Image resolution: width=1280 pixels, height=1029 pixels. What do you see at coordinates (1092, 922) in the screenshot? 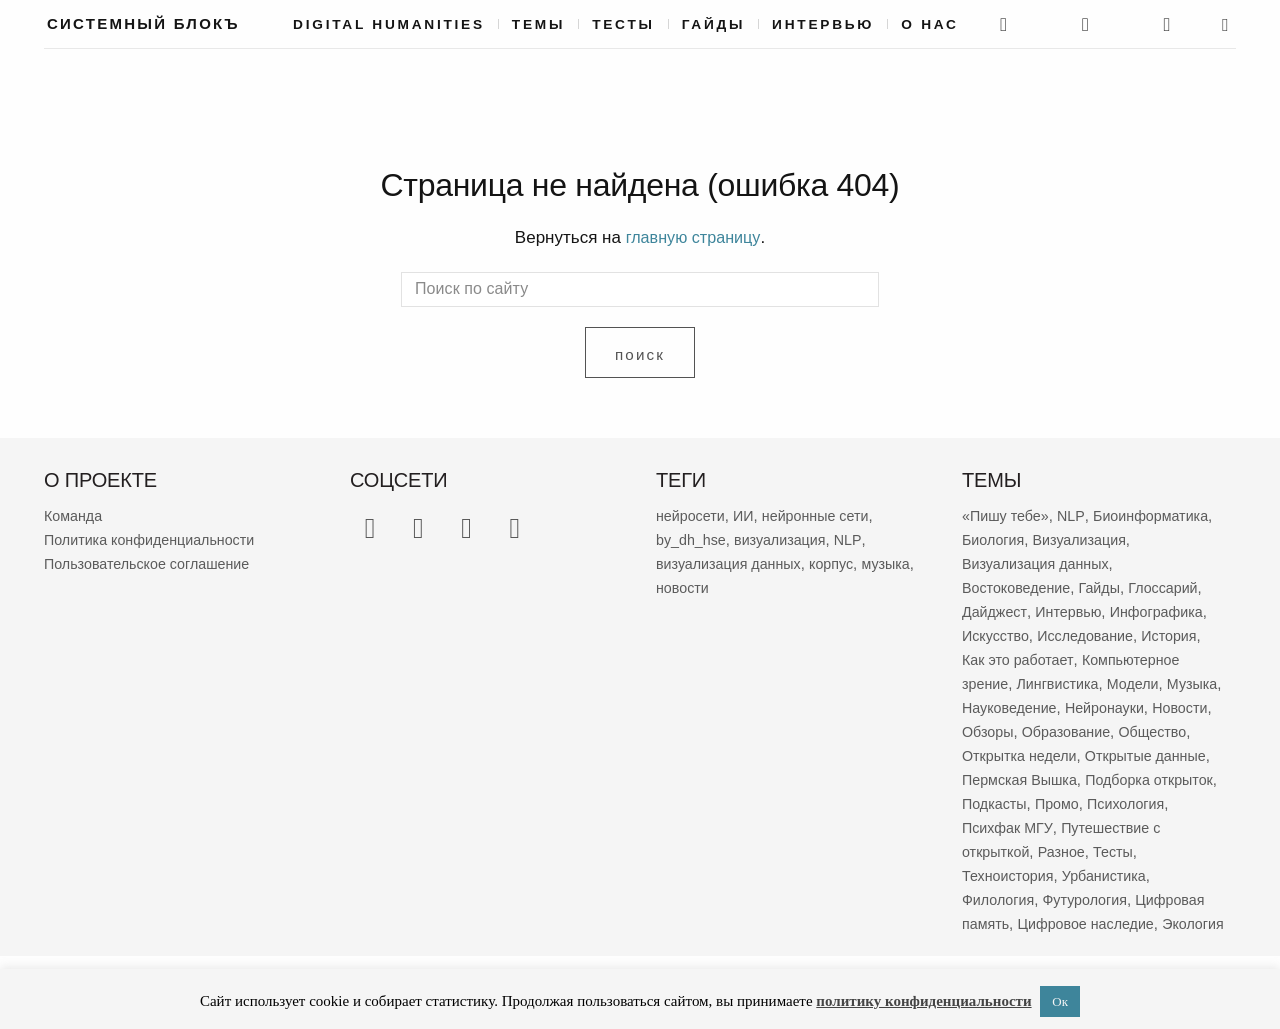
I see `Цифровое наследие` at bounding box center [1092, 922].